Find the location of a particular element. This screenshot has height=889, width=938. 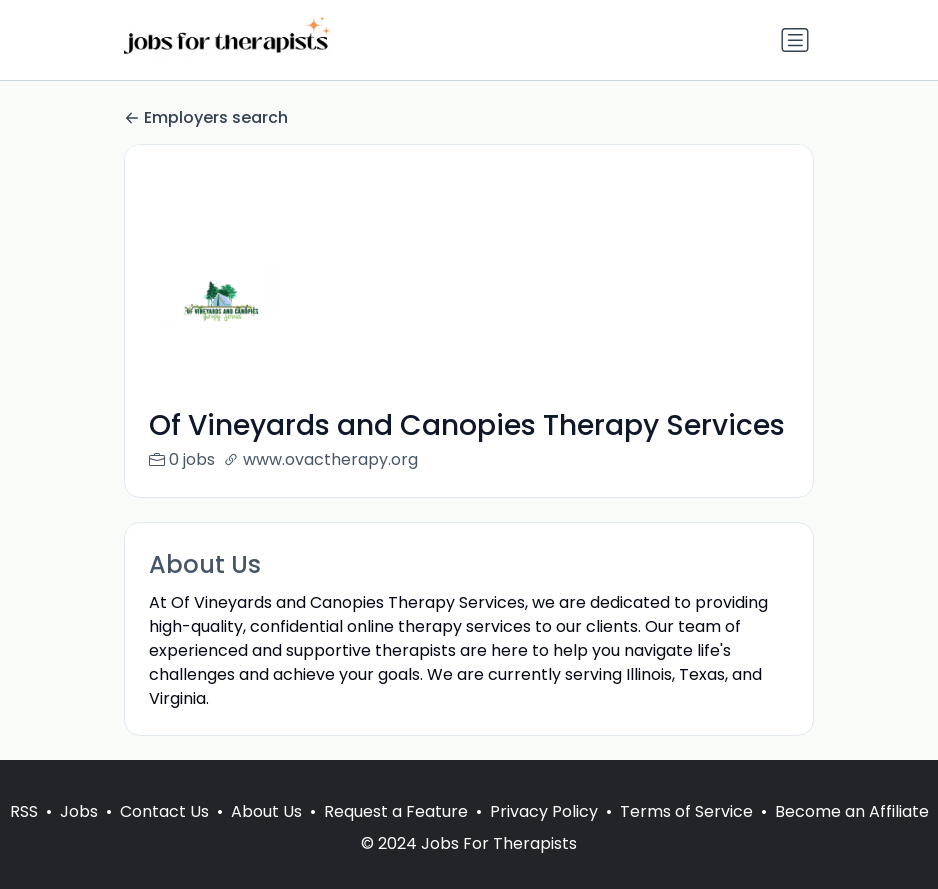

Contact Us is located at coordinates (164, 835).